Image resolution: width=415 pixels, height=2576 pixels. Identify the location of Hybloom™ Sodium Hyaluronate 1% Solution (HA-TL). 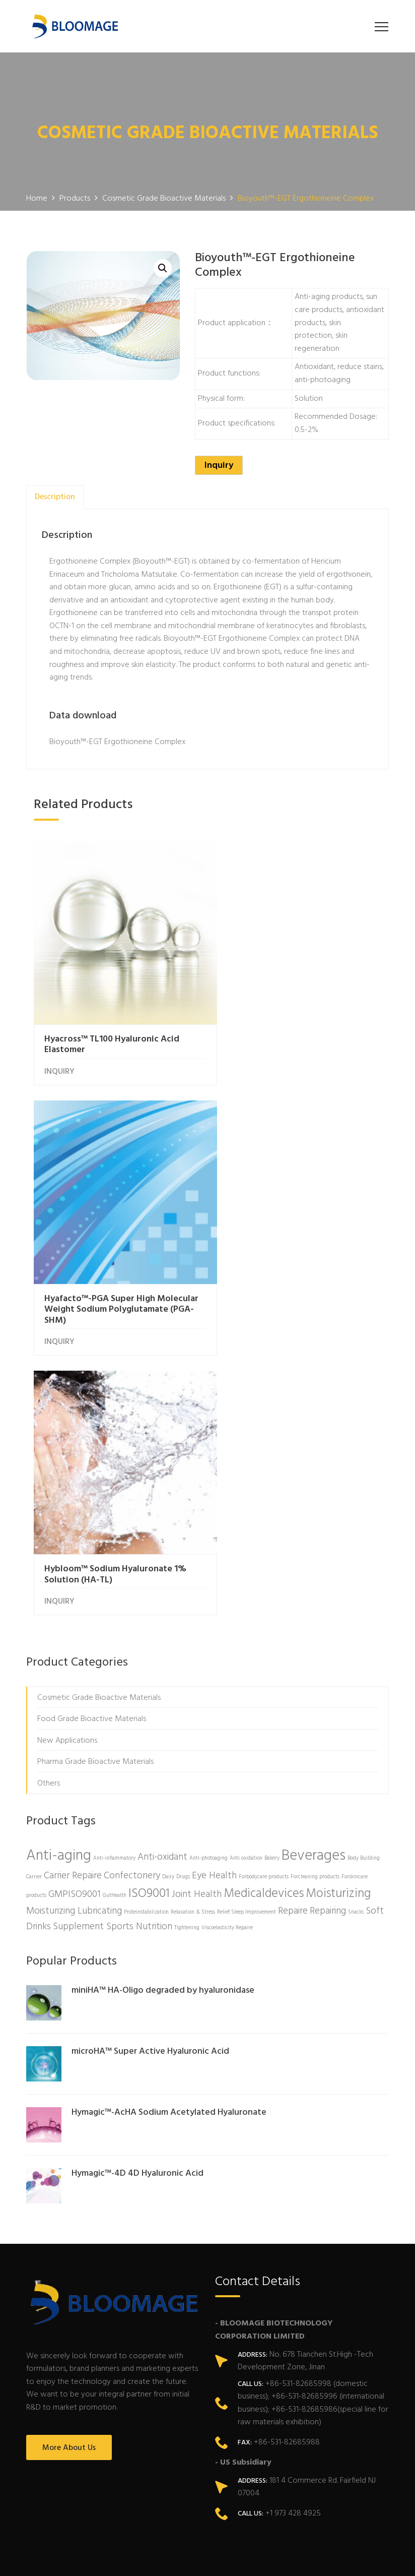
(115, 1281).